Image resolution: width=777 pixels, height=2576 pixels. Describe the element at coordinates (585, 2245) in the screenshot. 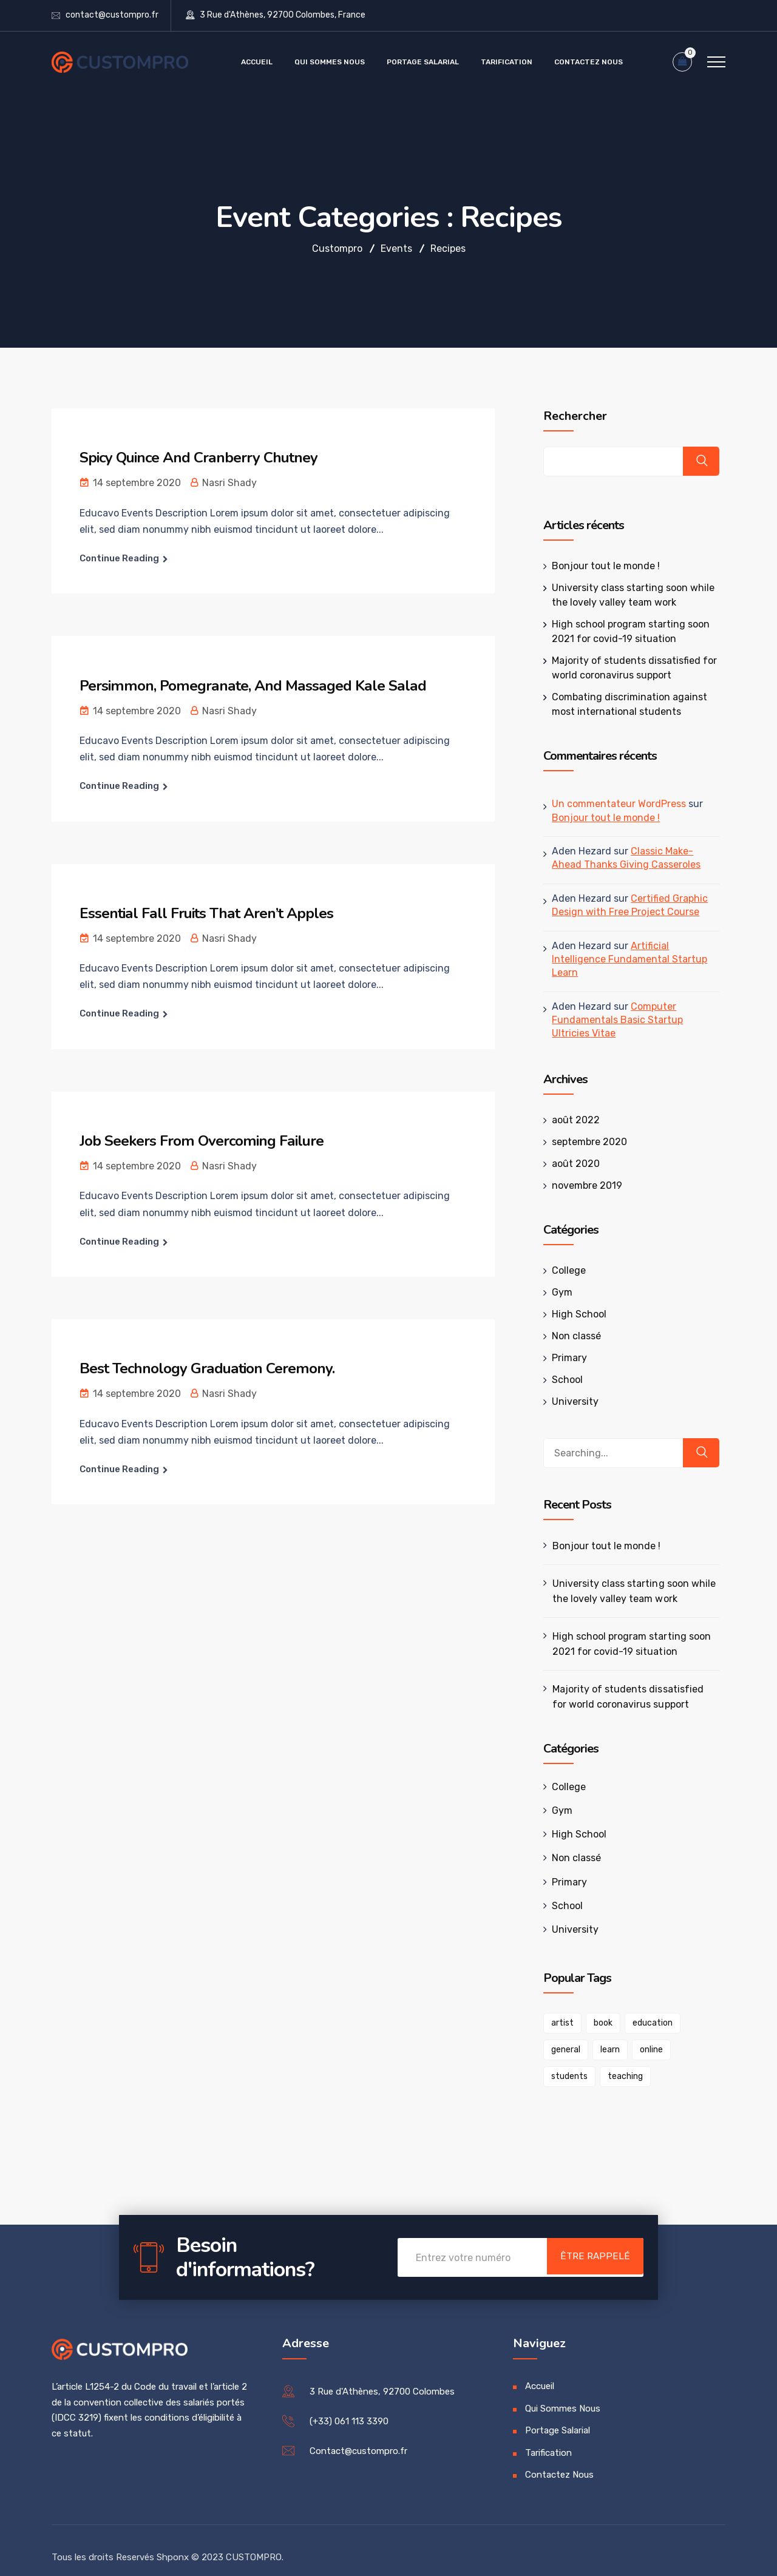

I see `Être Rappelé` at that location.